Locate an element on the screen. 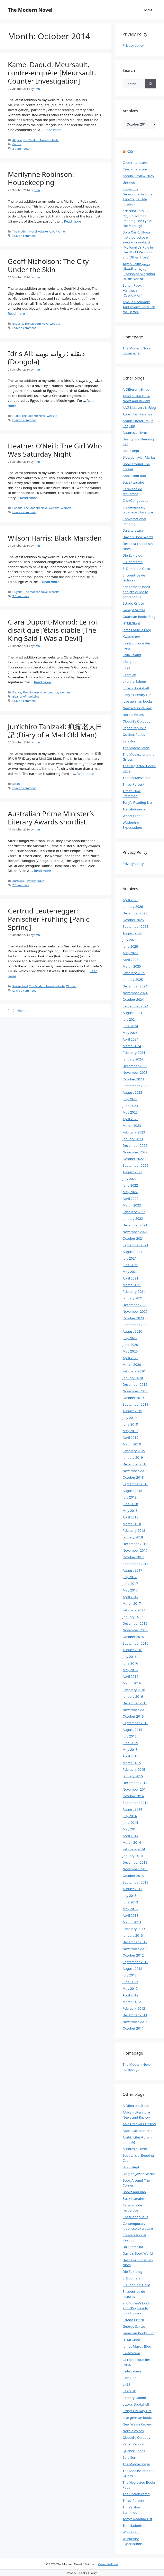 This screenshot has height=2576, width=164. The Middle Stage is located at coordinates (136, 748).